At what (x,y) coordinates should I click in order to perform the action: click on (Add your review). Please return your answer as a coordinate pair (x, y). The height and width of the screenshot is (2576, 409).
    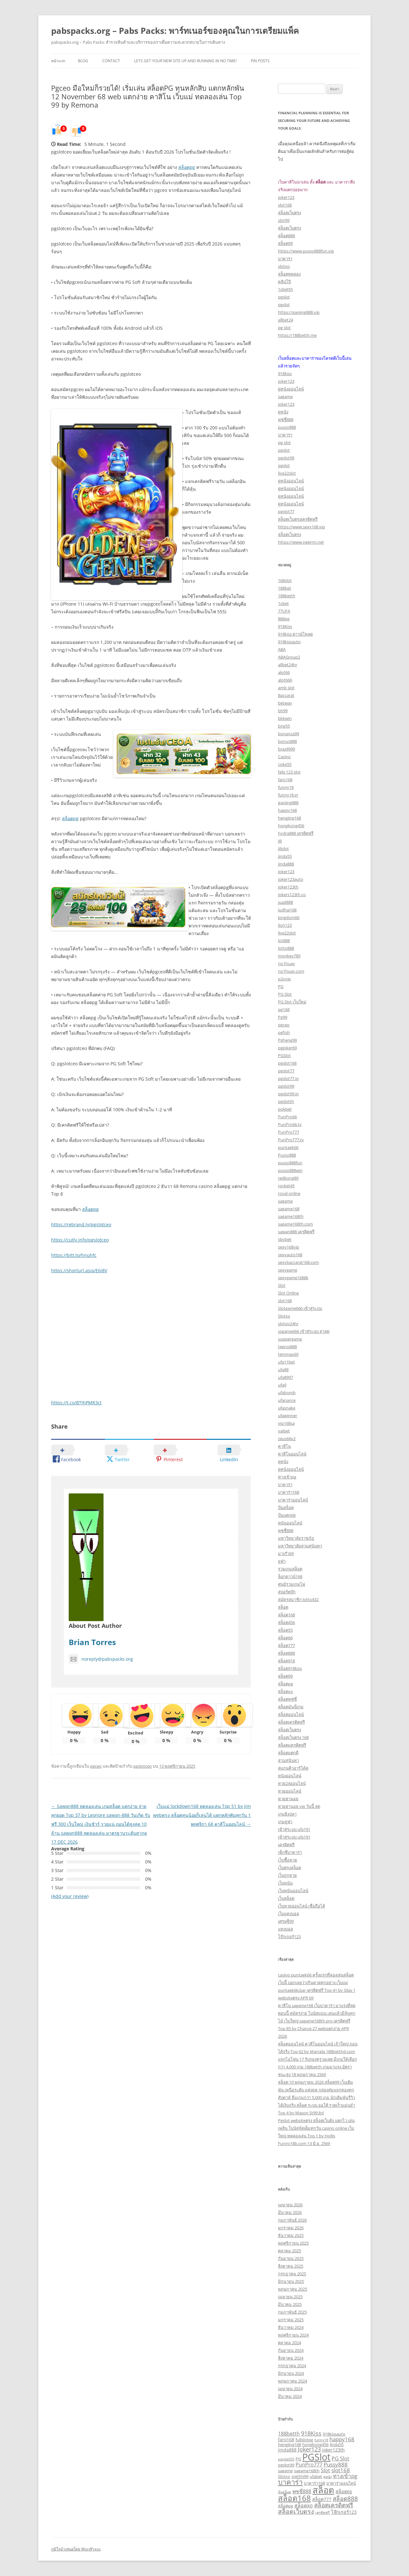
    Looking at the image, I should click on (70, 1896).